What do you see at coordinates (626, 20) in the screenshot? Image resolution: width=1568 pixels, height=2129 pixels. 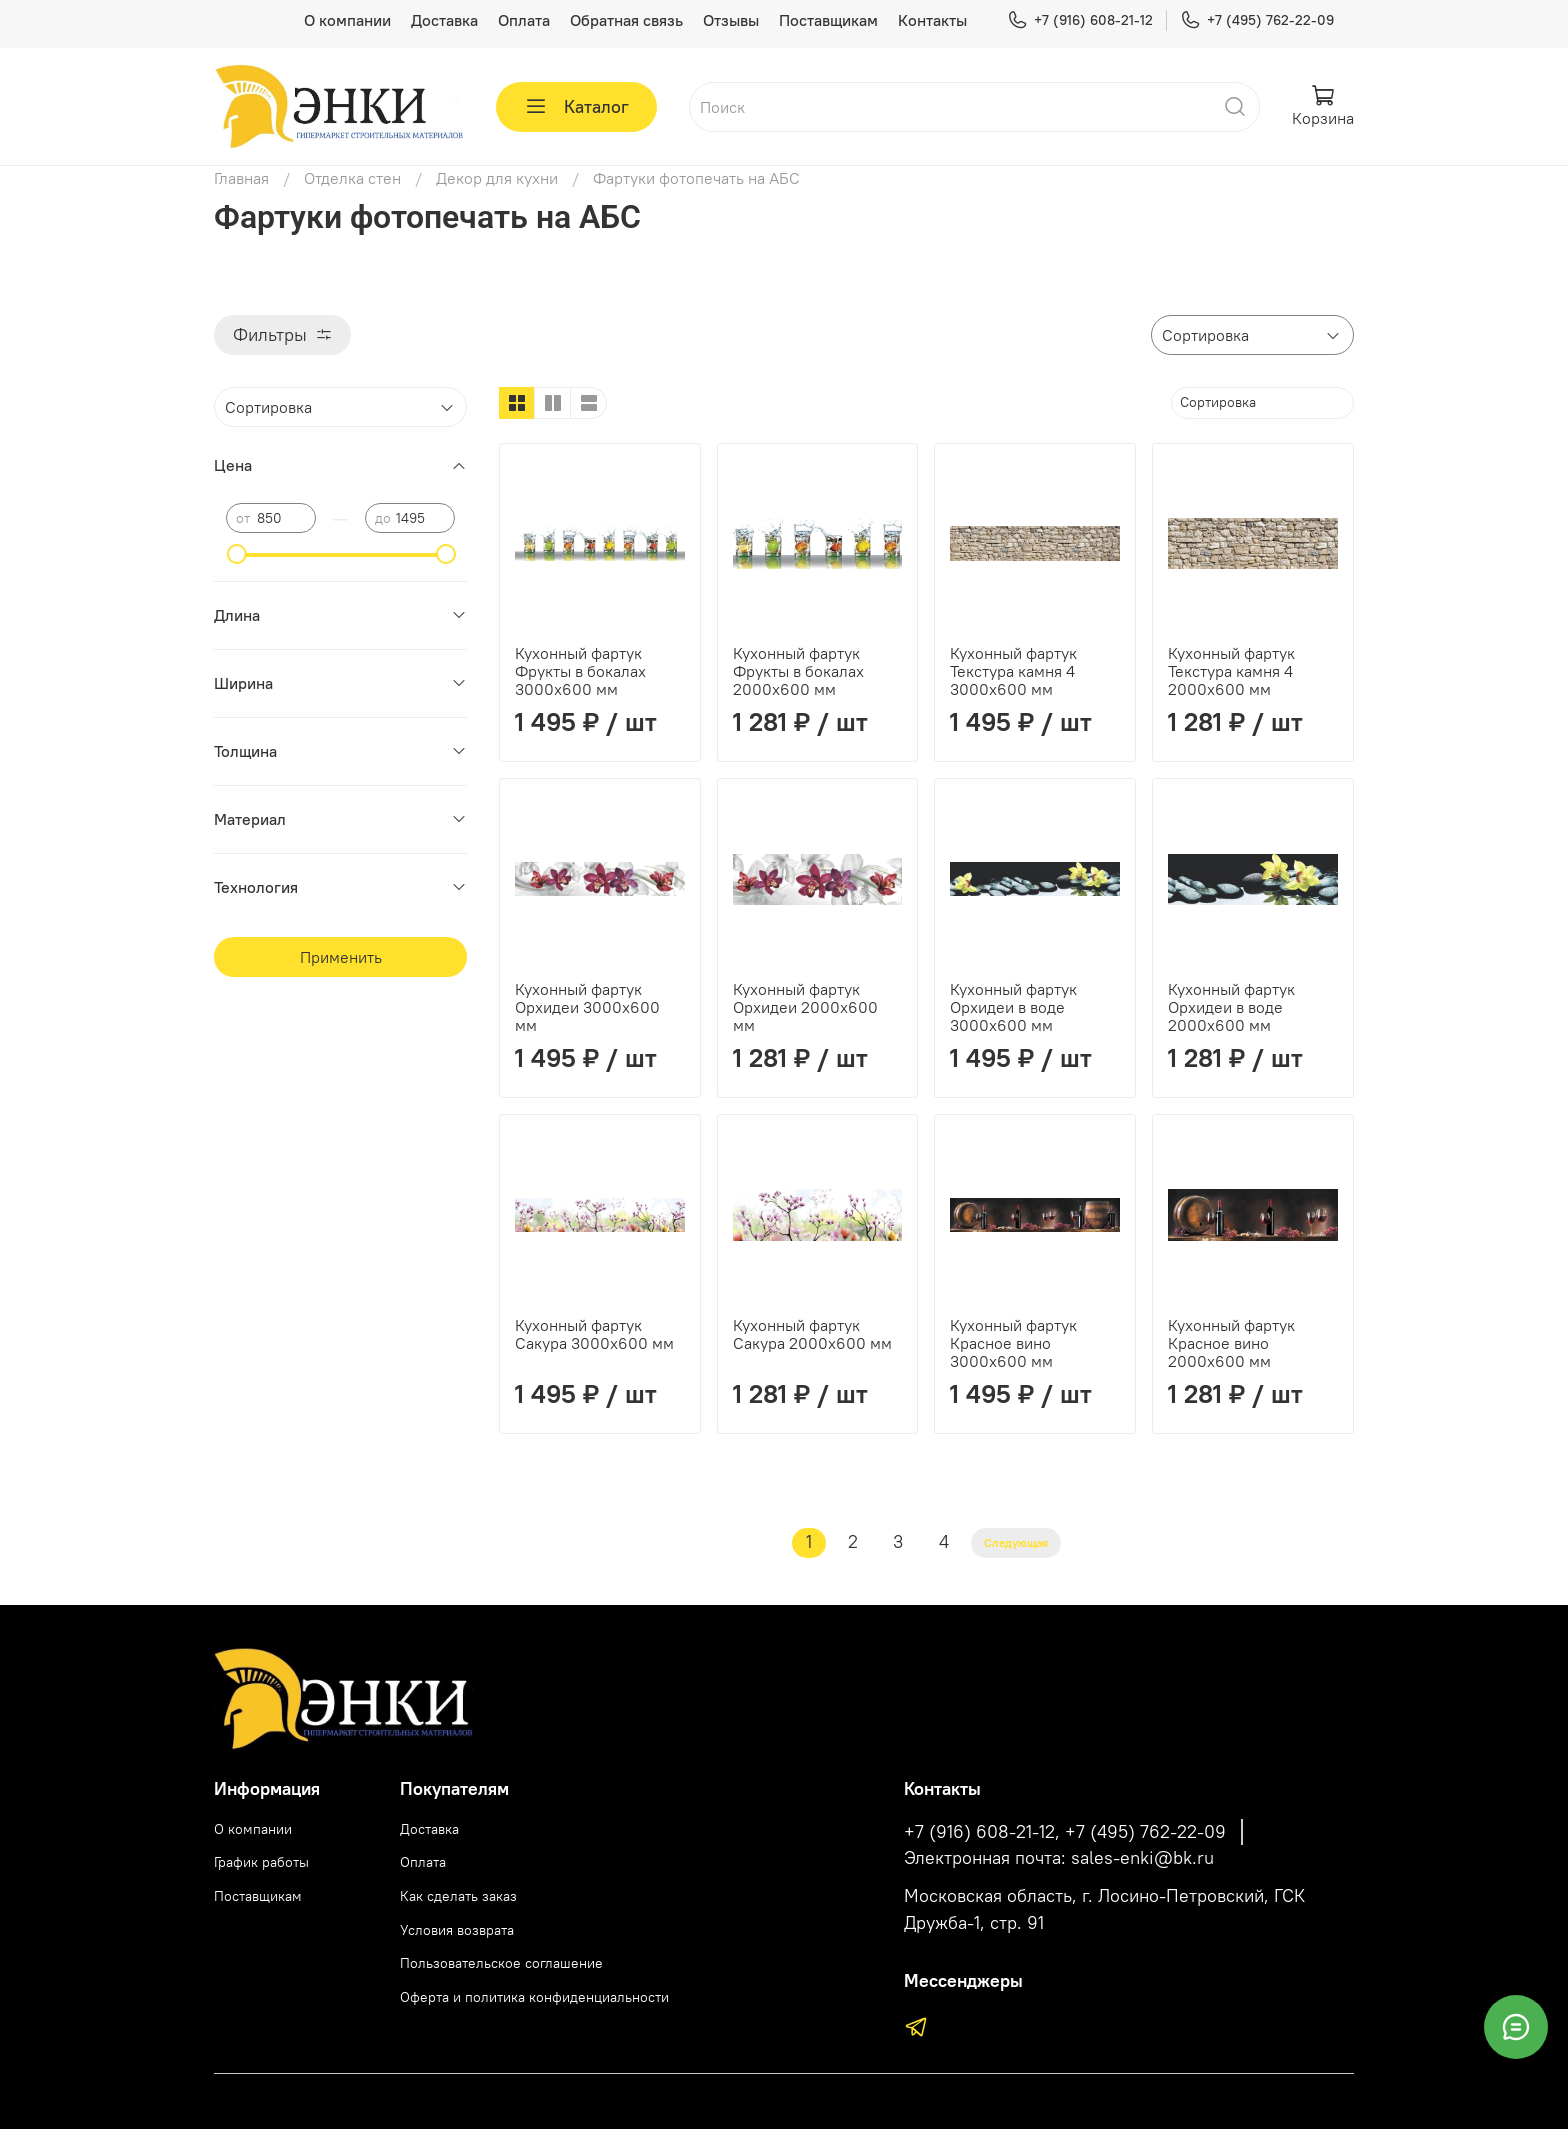 I see `Обратная связь` at bounding box center [626, 20].